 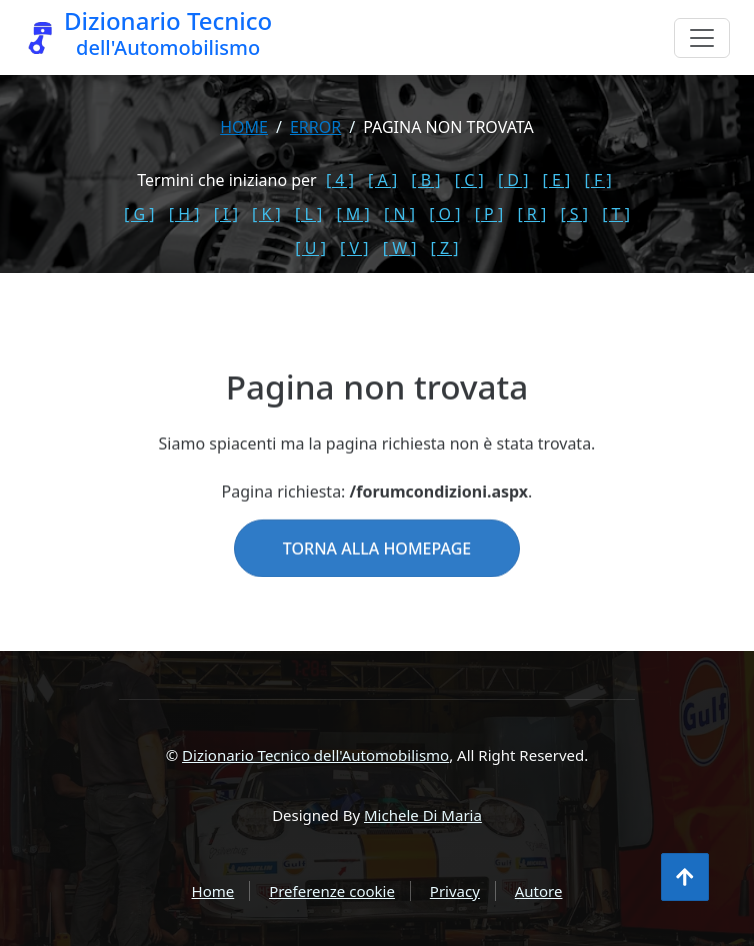 What do you see at coordinates (425, 180) in the screenshot?
I see `[ B ]` at bounding box center [425, 180].